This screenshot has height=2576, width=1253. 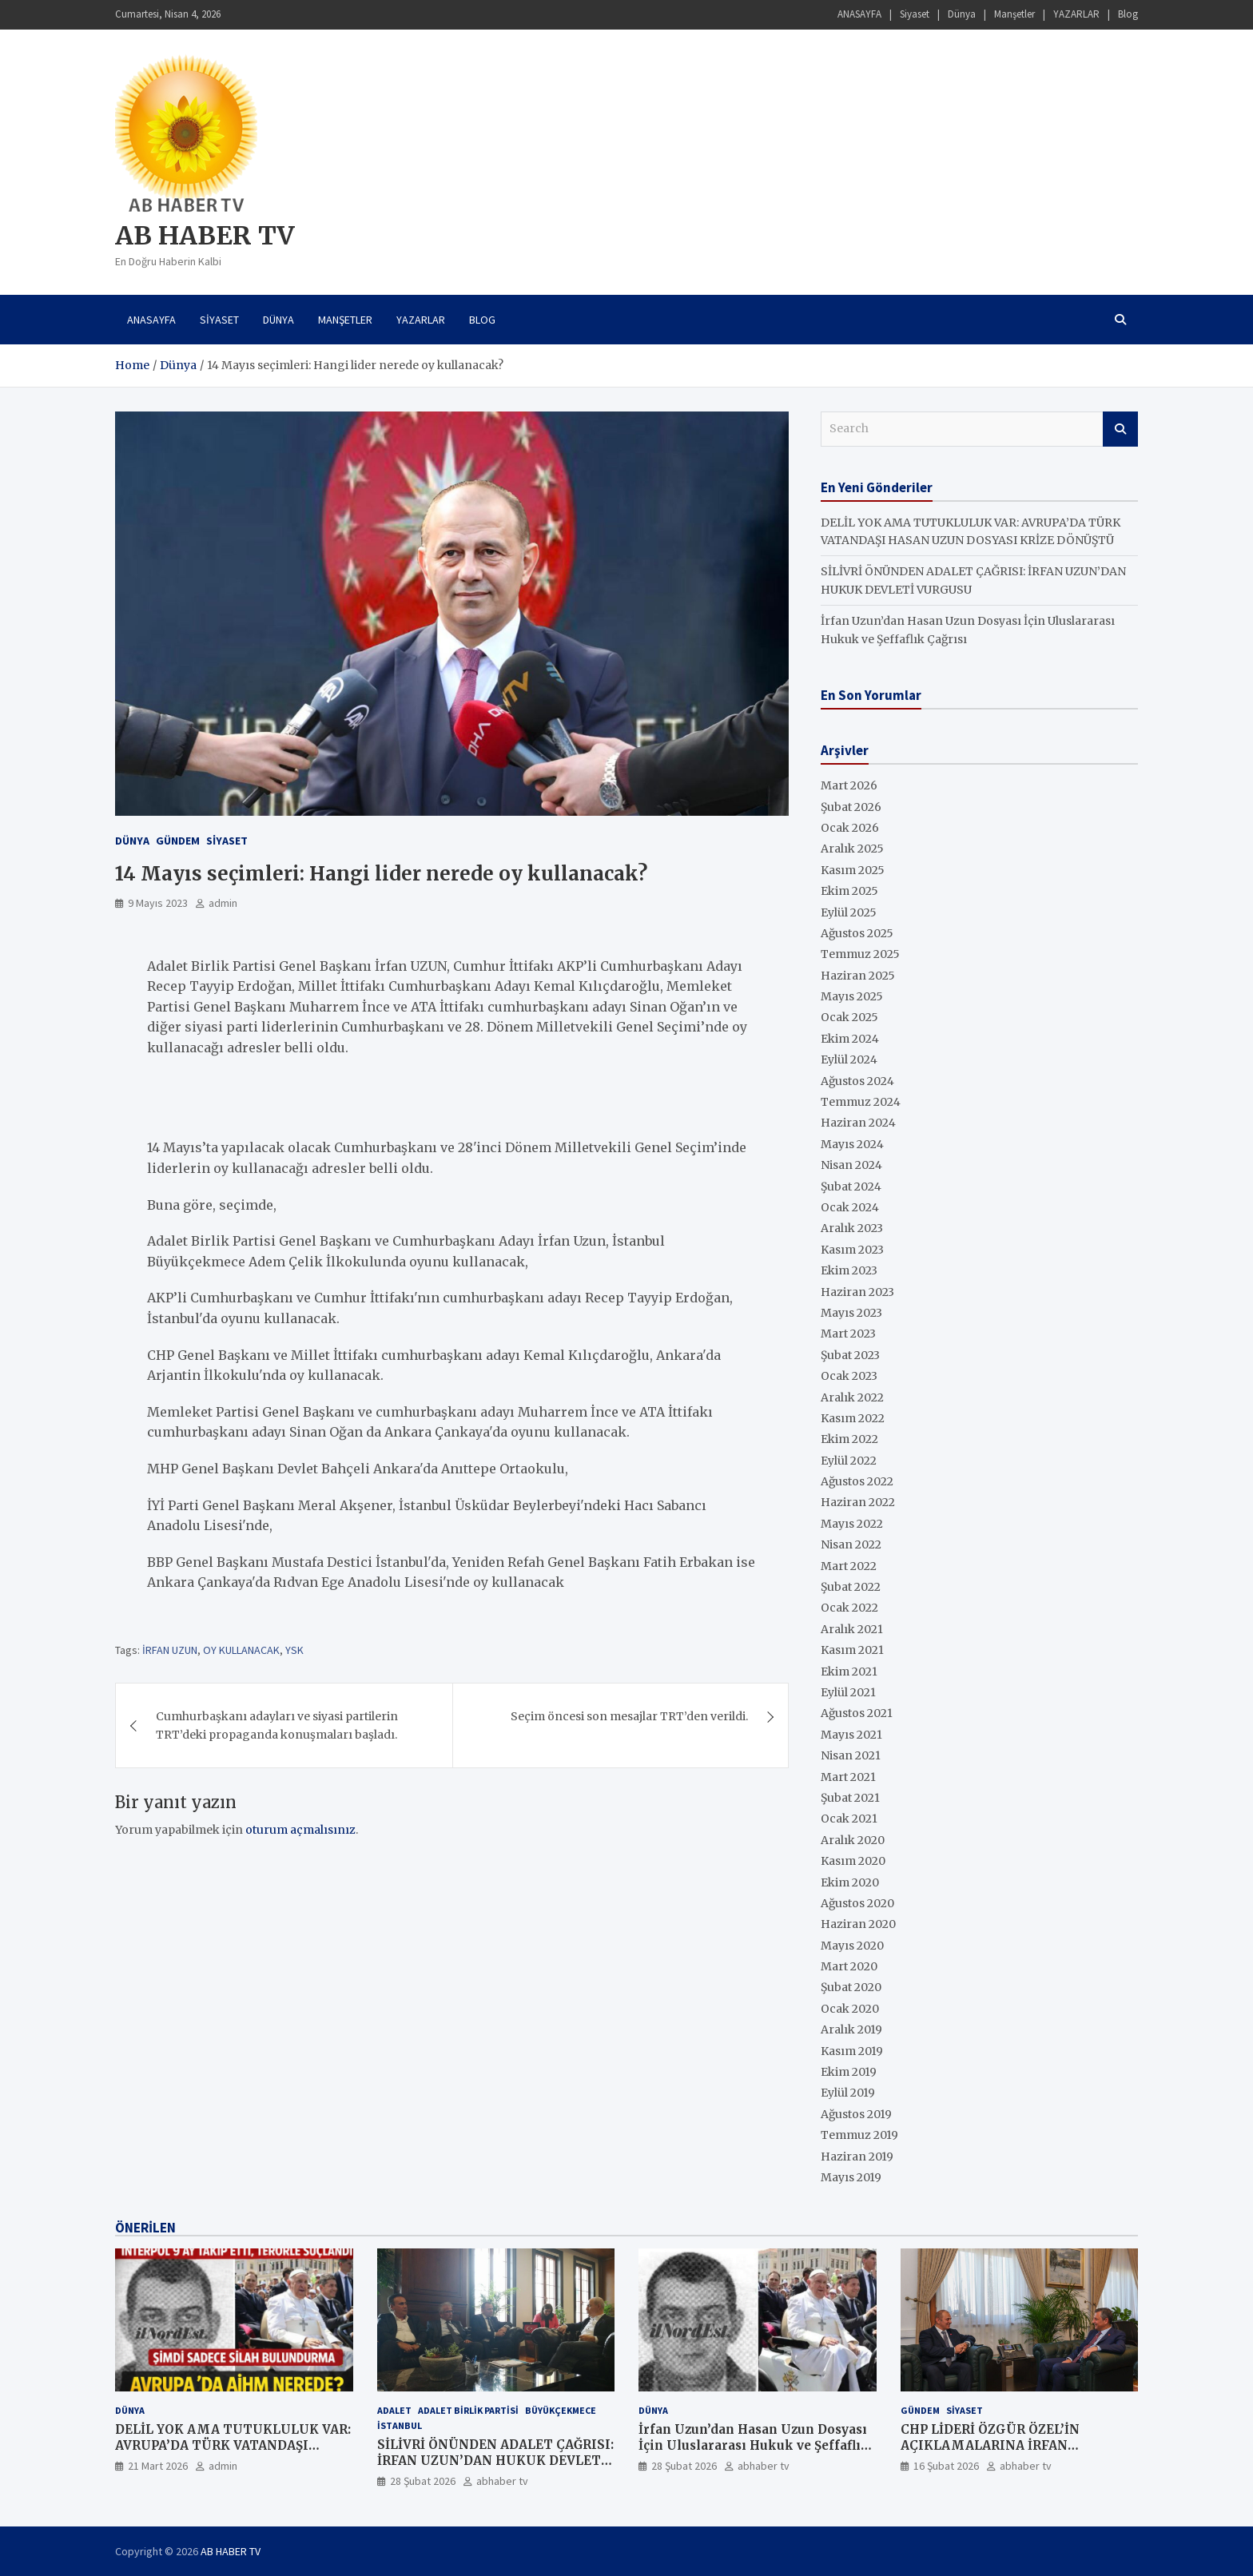 What do you see at coordinates (849, 1566) in the screenshot?
I see `Mart 2022` at bounding box center [849, 1566].